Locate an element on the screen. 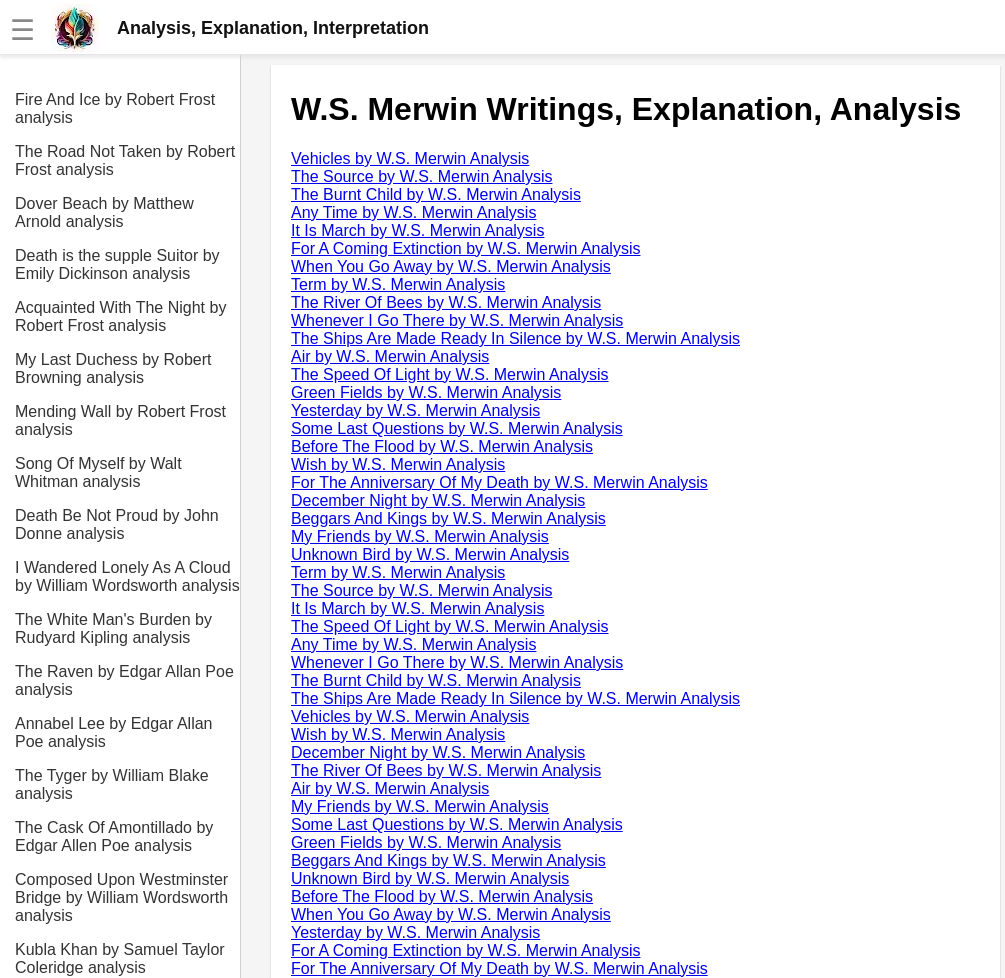  Acquainted With The Night by Robert Frost analysis is located at coordinates (120, 316).